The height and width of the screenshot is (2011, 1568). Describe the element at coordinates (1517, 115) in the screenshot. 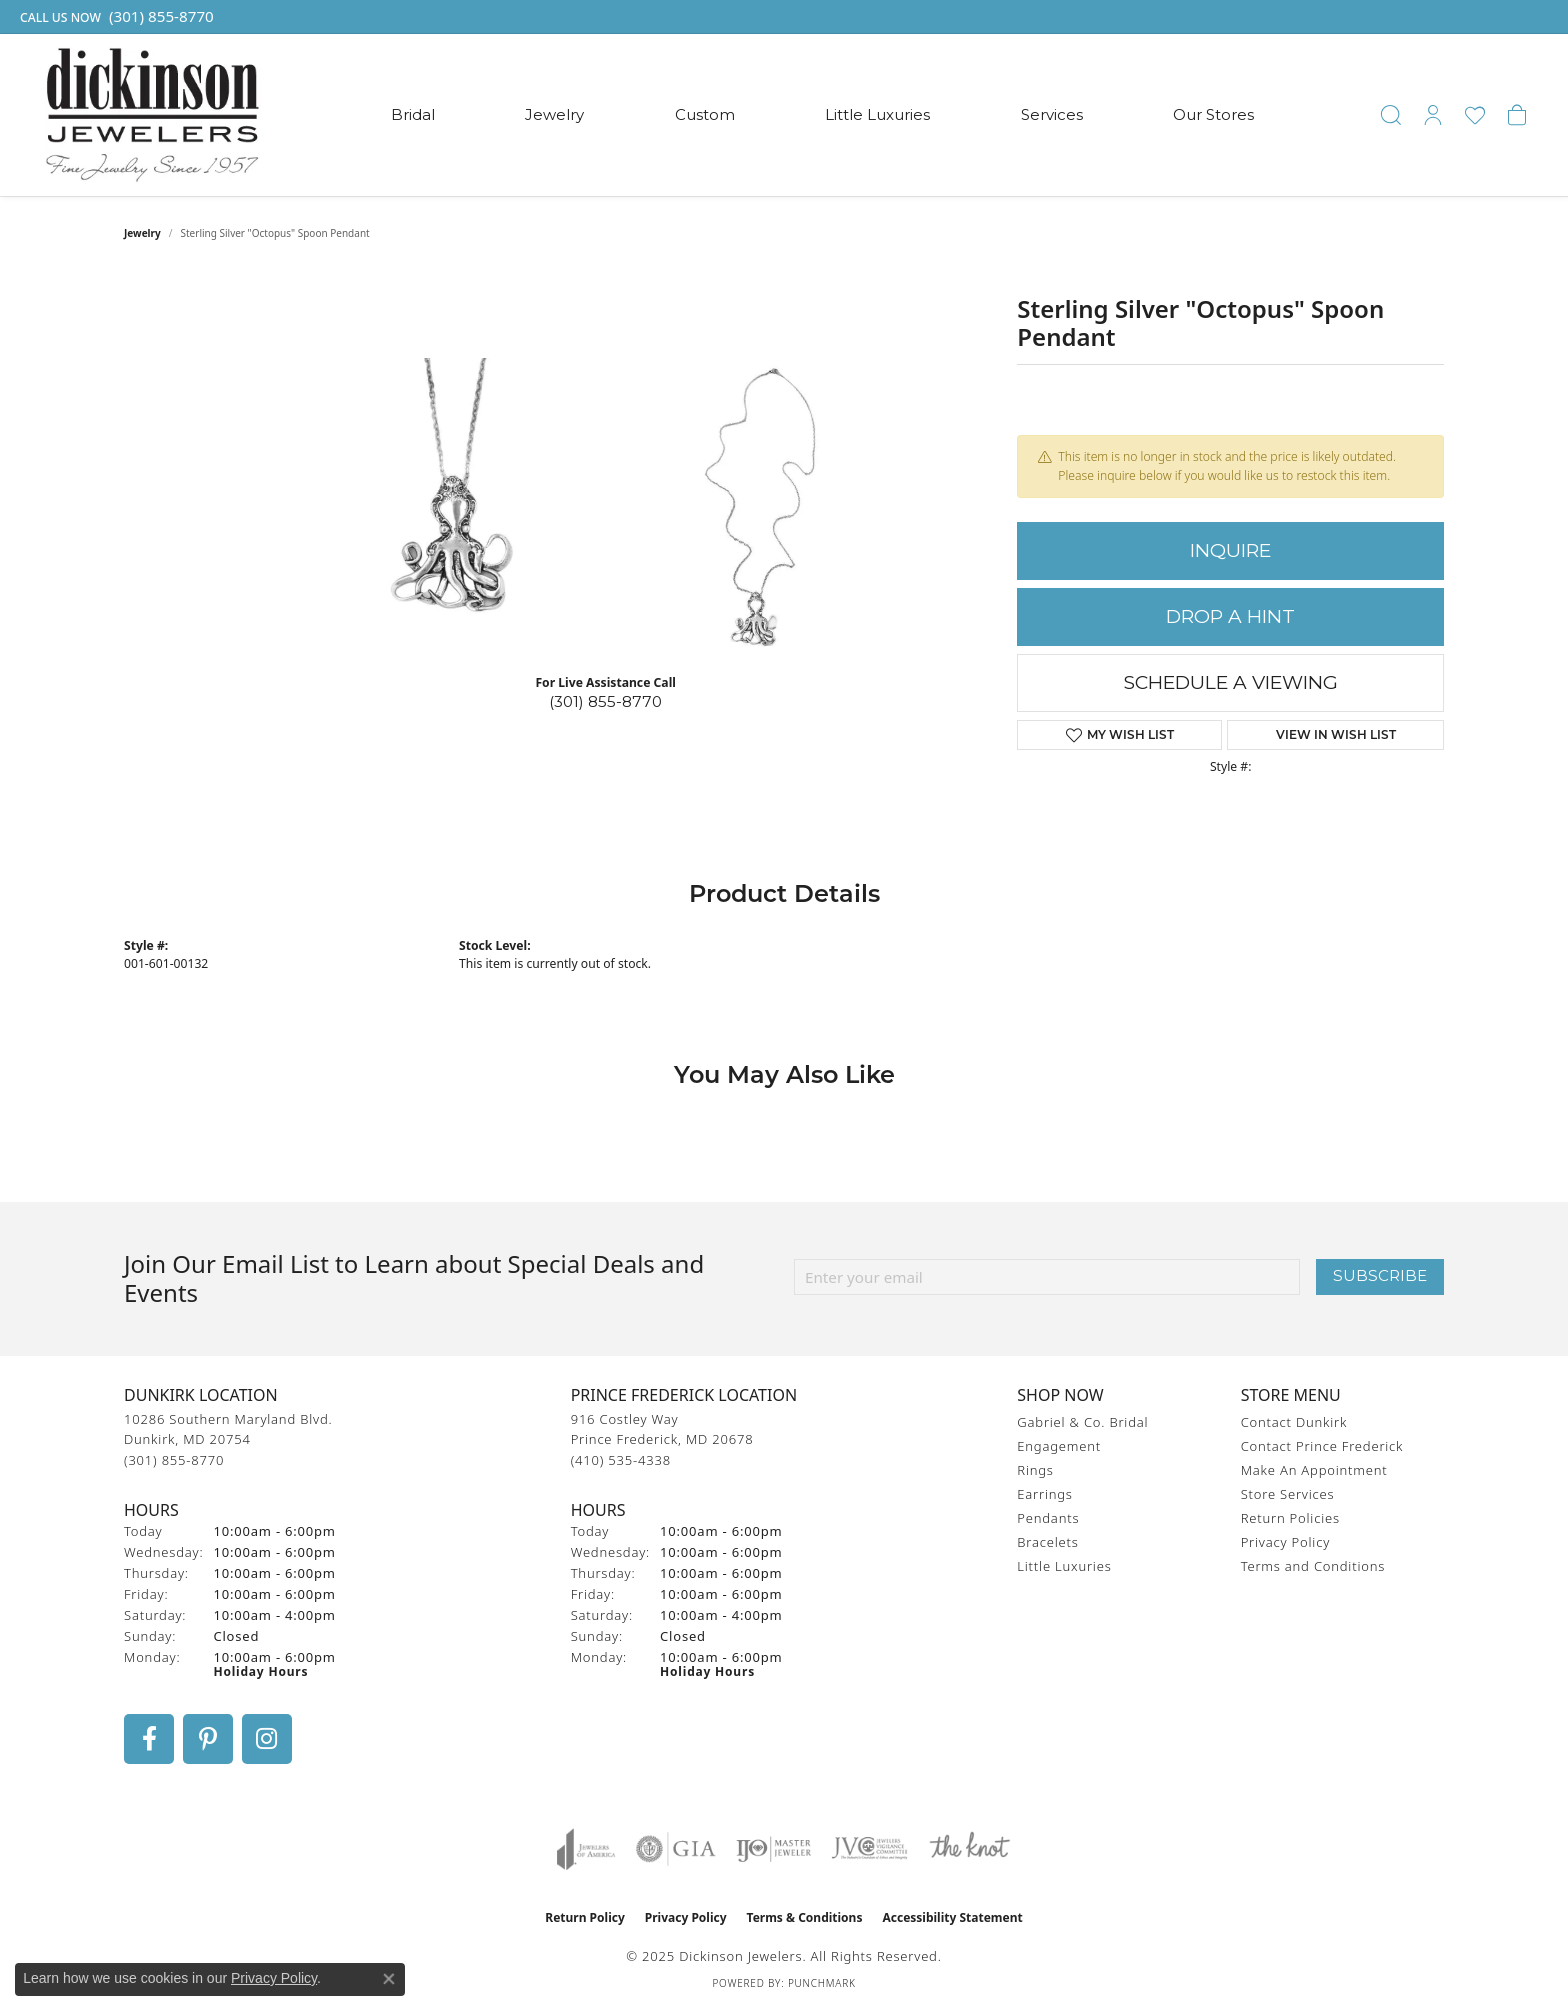

I see `[My Shopping Cart]` at that location.